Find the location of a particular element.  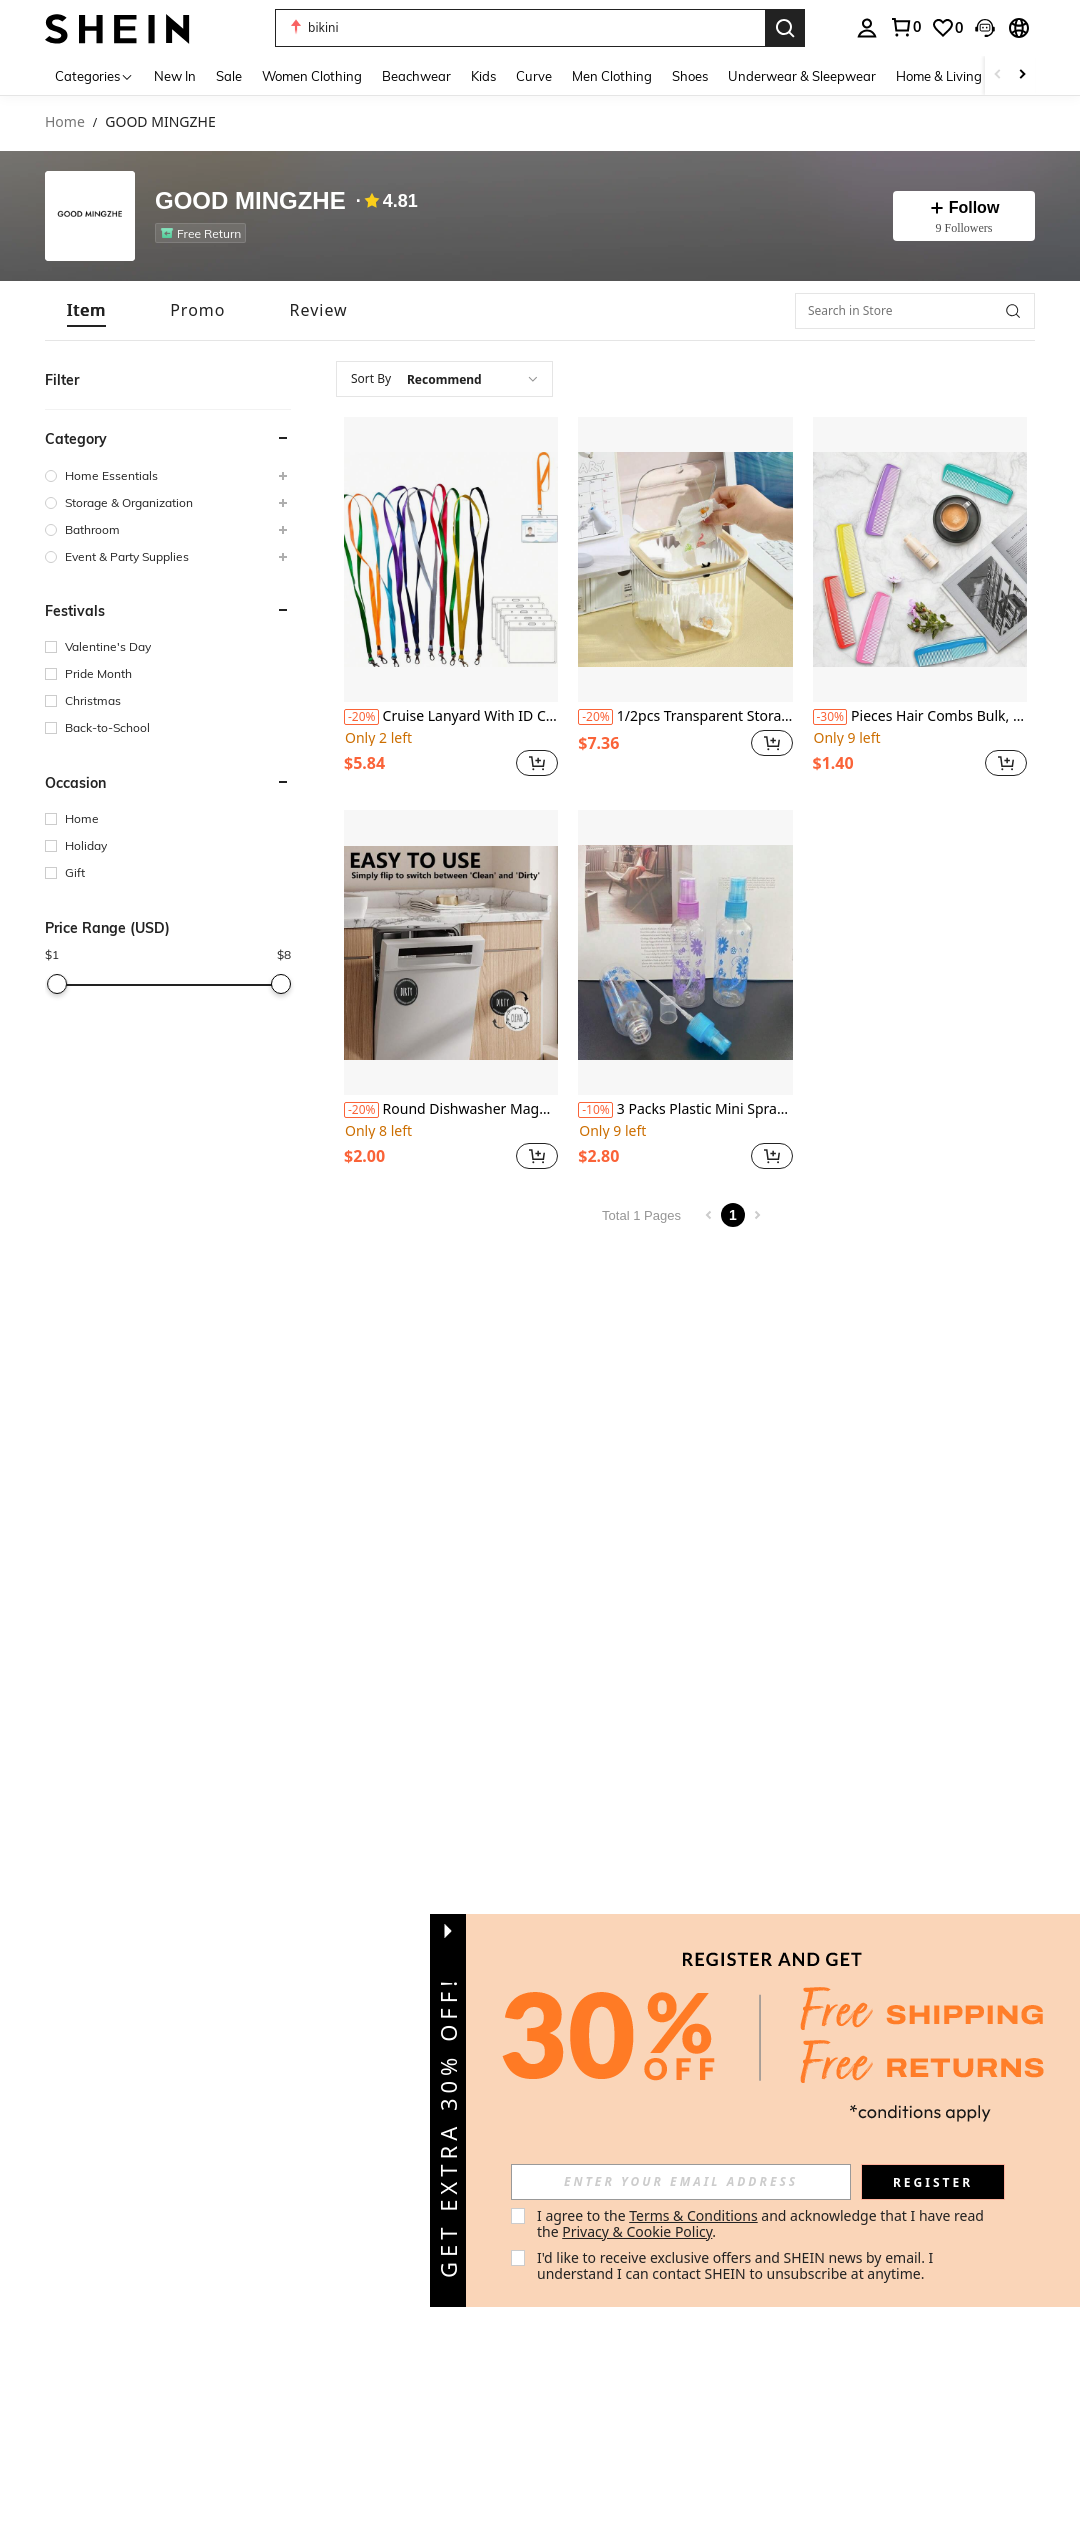

[input] is located at coordinates (681, 2182).